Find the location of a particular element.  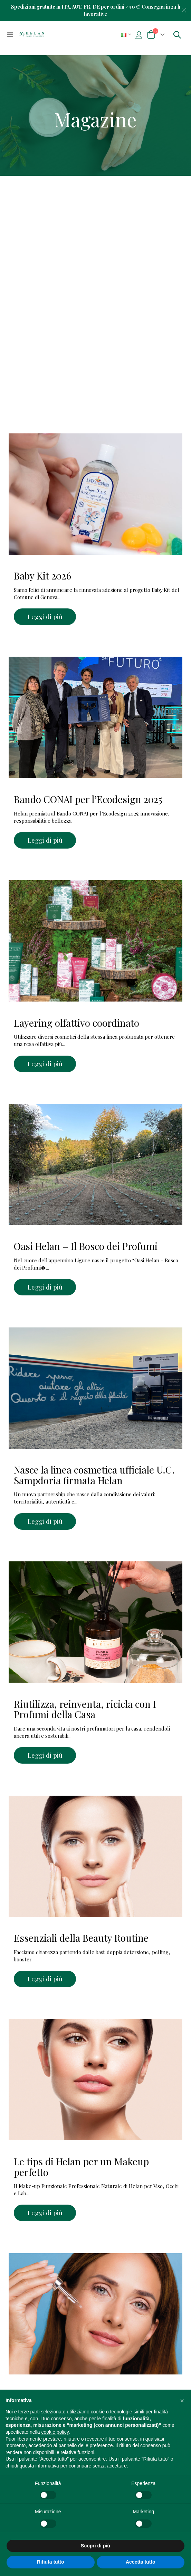

cookie policy [button] is located at coordinates (55, 2432).